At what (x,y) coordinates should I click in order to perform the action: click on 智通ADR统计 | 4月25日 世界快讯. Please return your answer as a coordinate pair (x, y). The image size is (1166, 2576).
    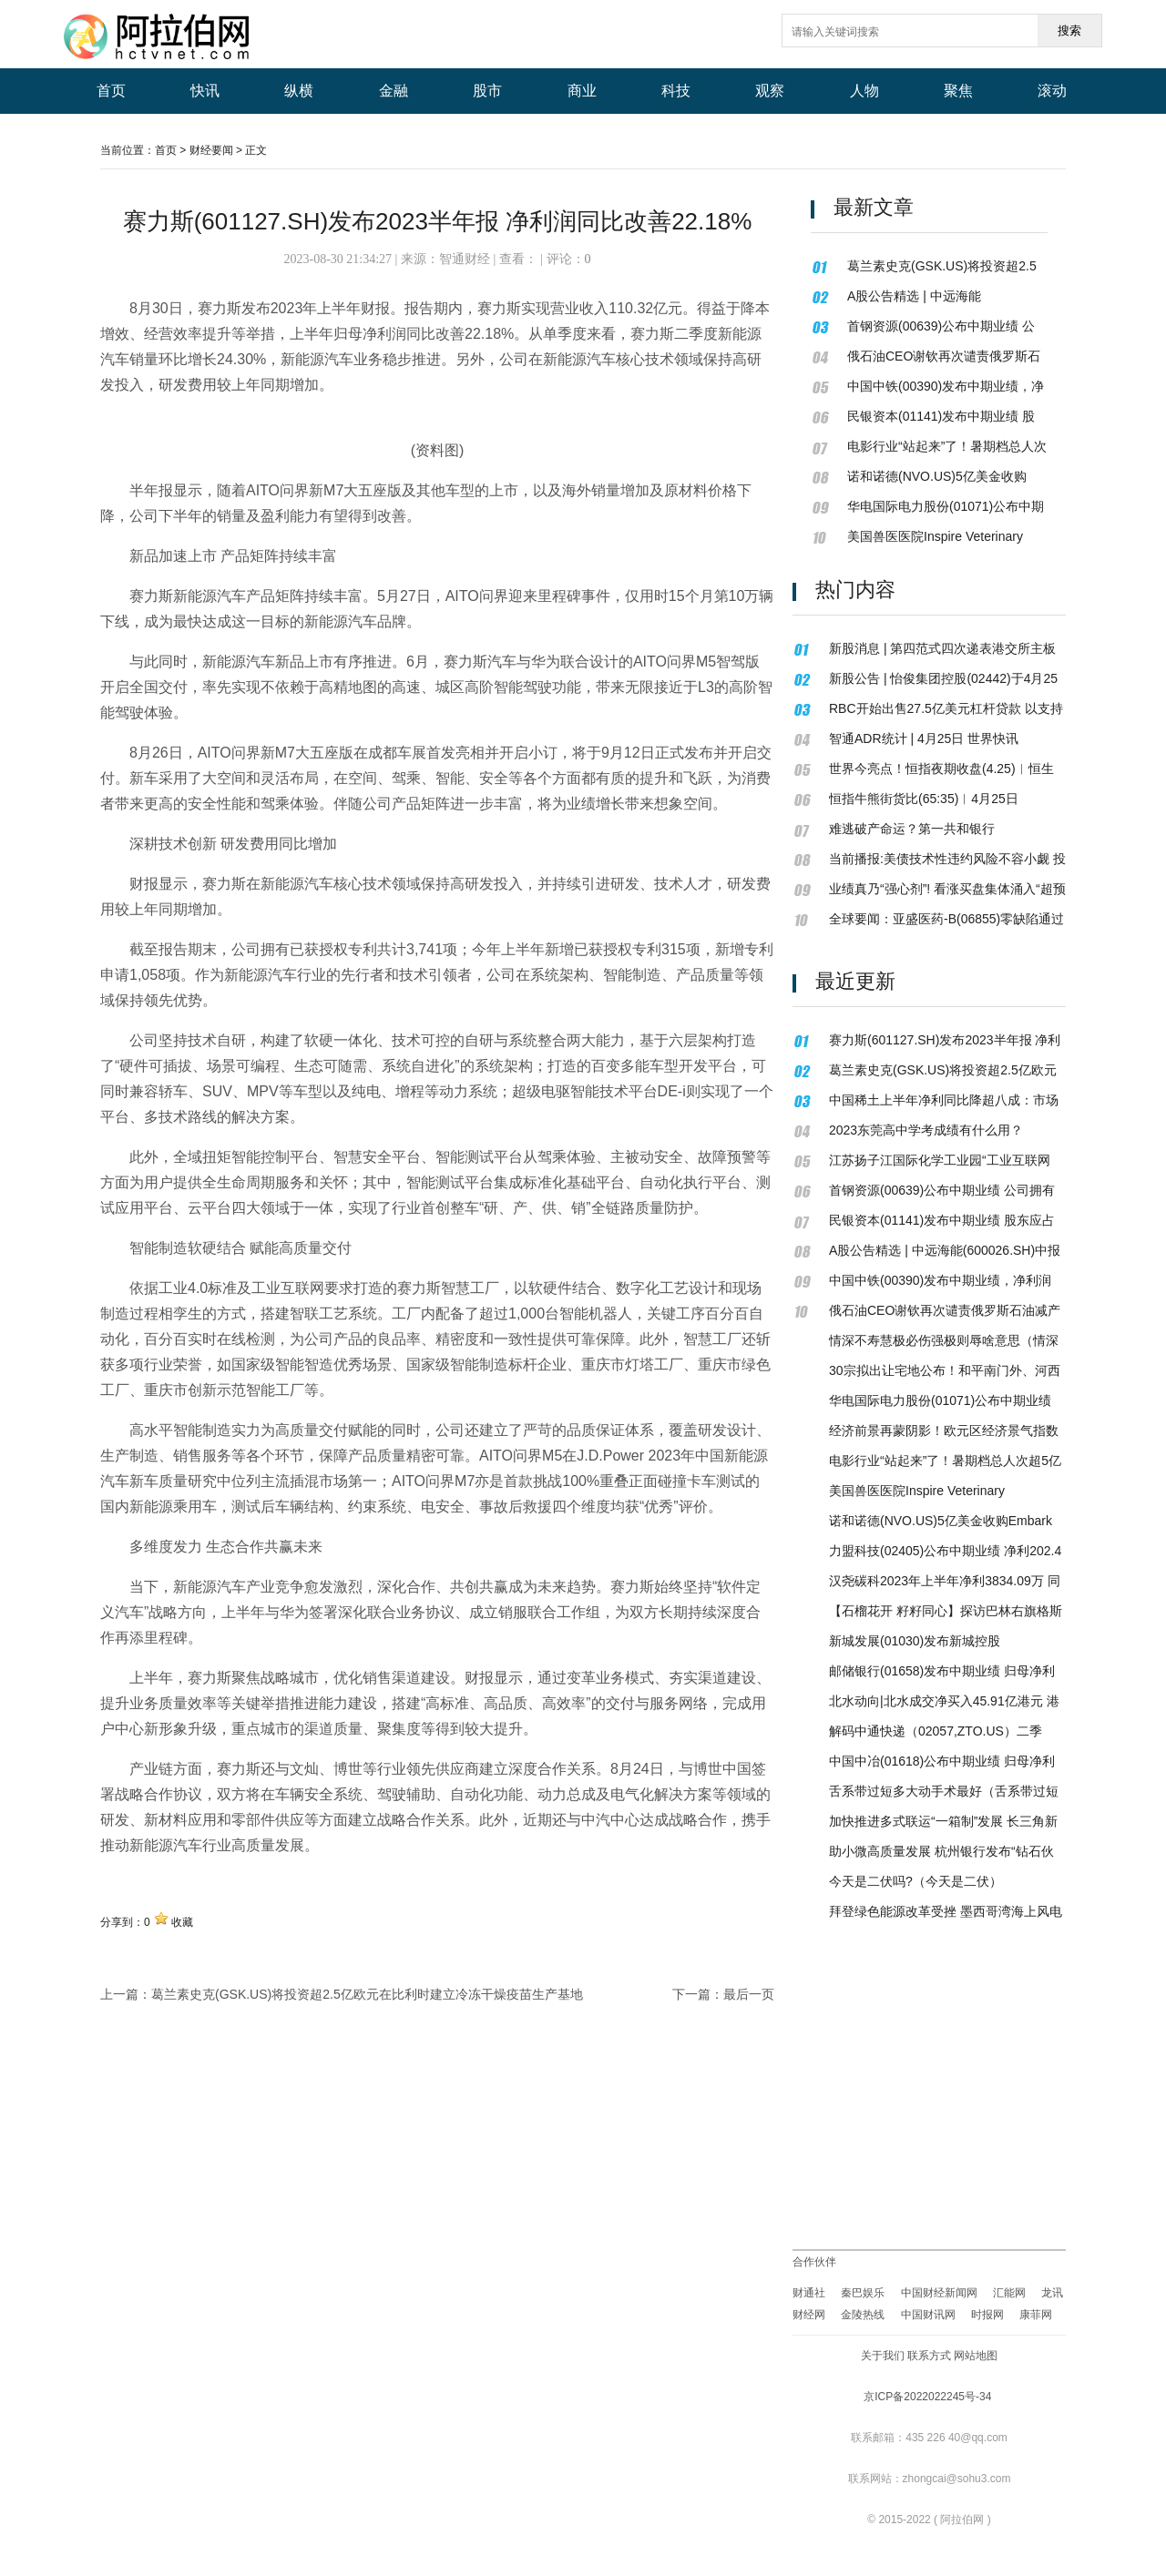
    Looking at the image, I should click on (923, 738).